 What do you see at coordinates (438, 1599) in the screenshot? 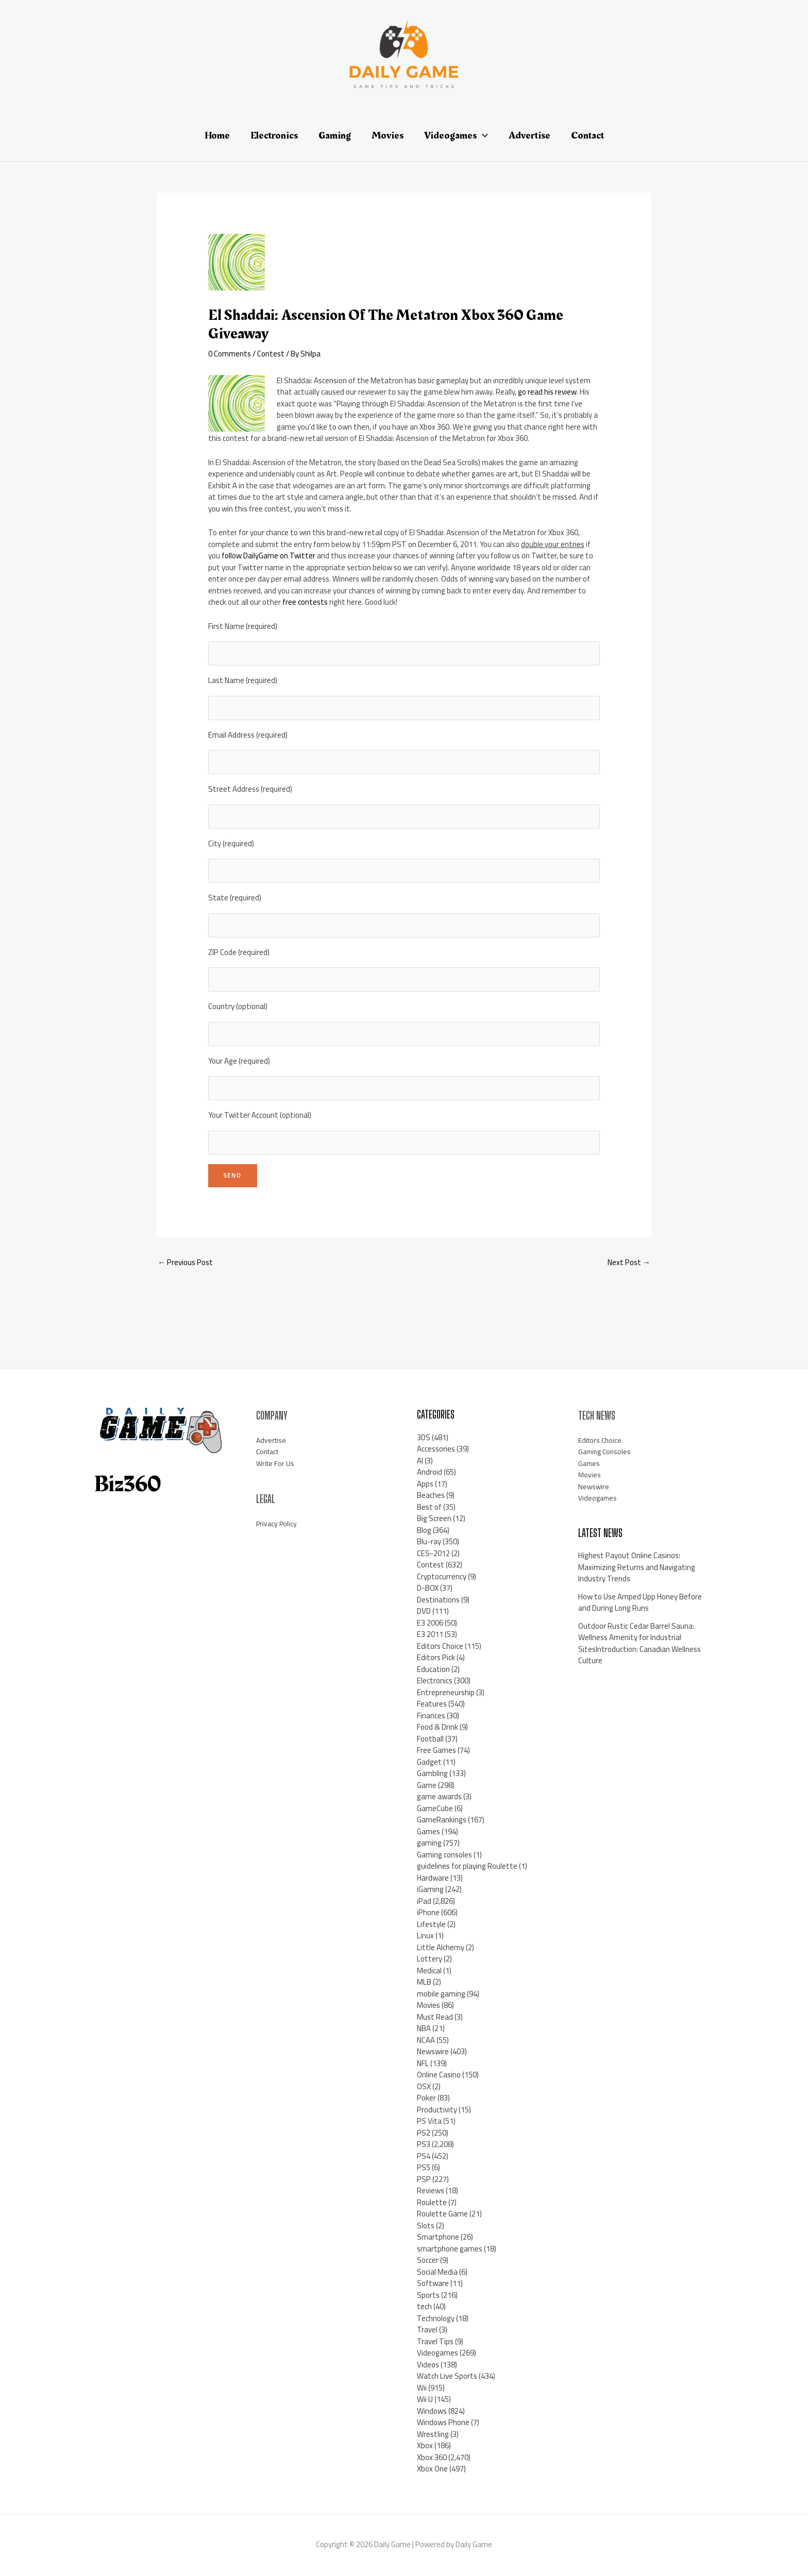
I see `Destinations` at bounding box center [438, 1599].